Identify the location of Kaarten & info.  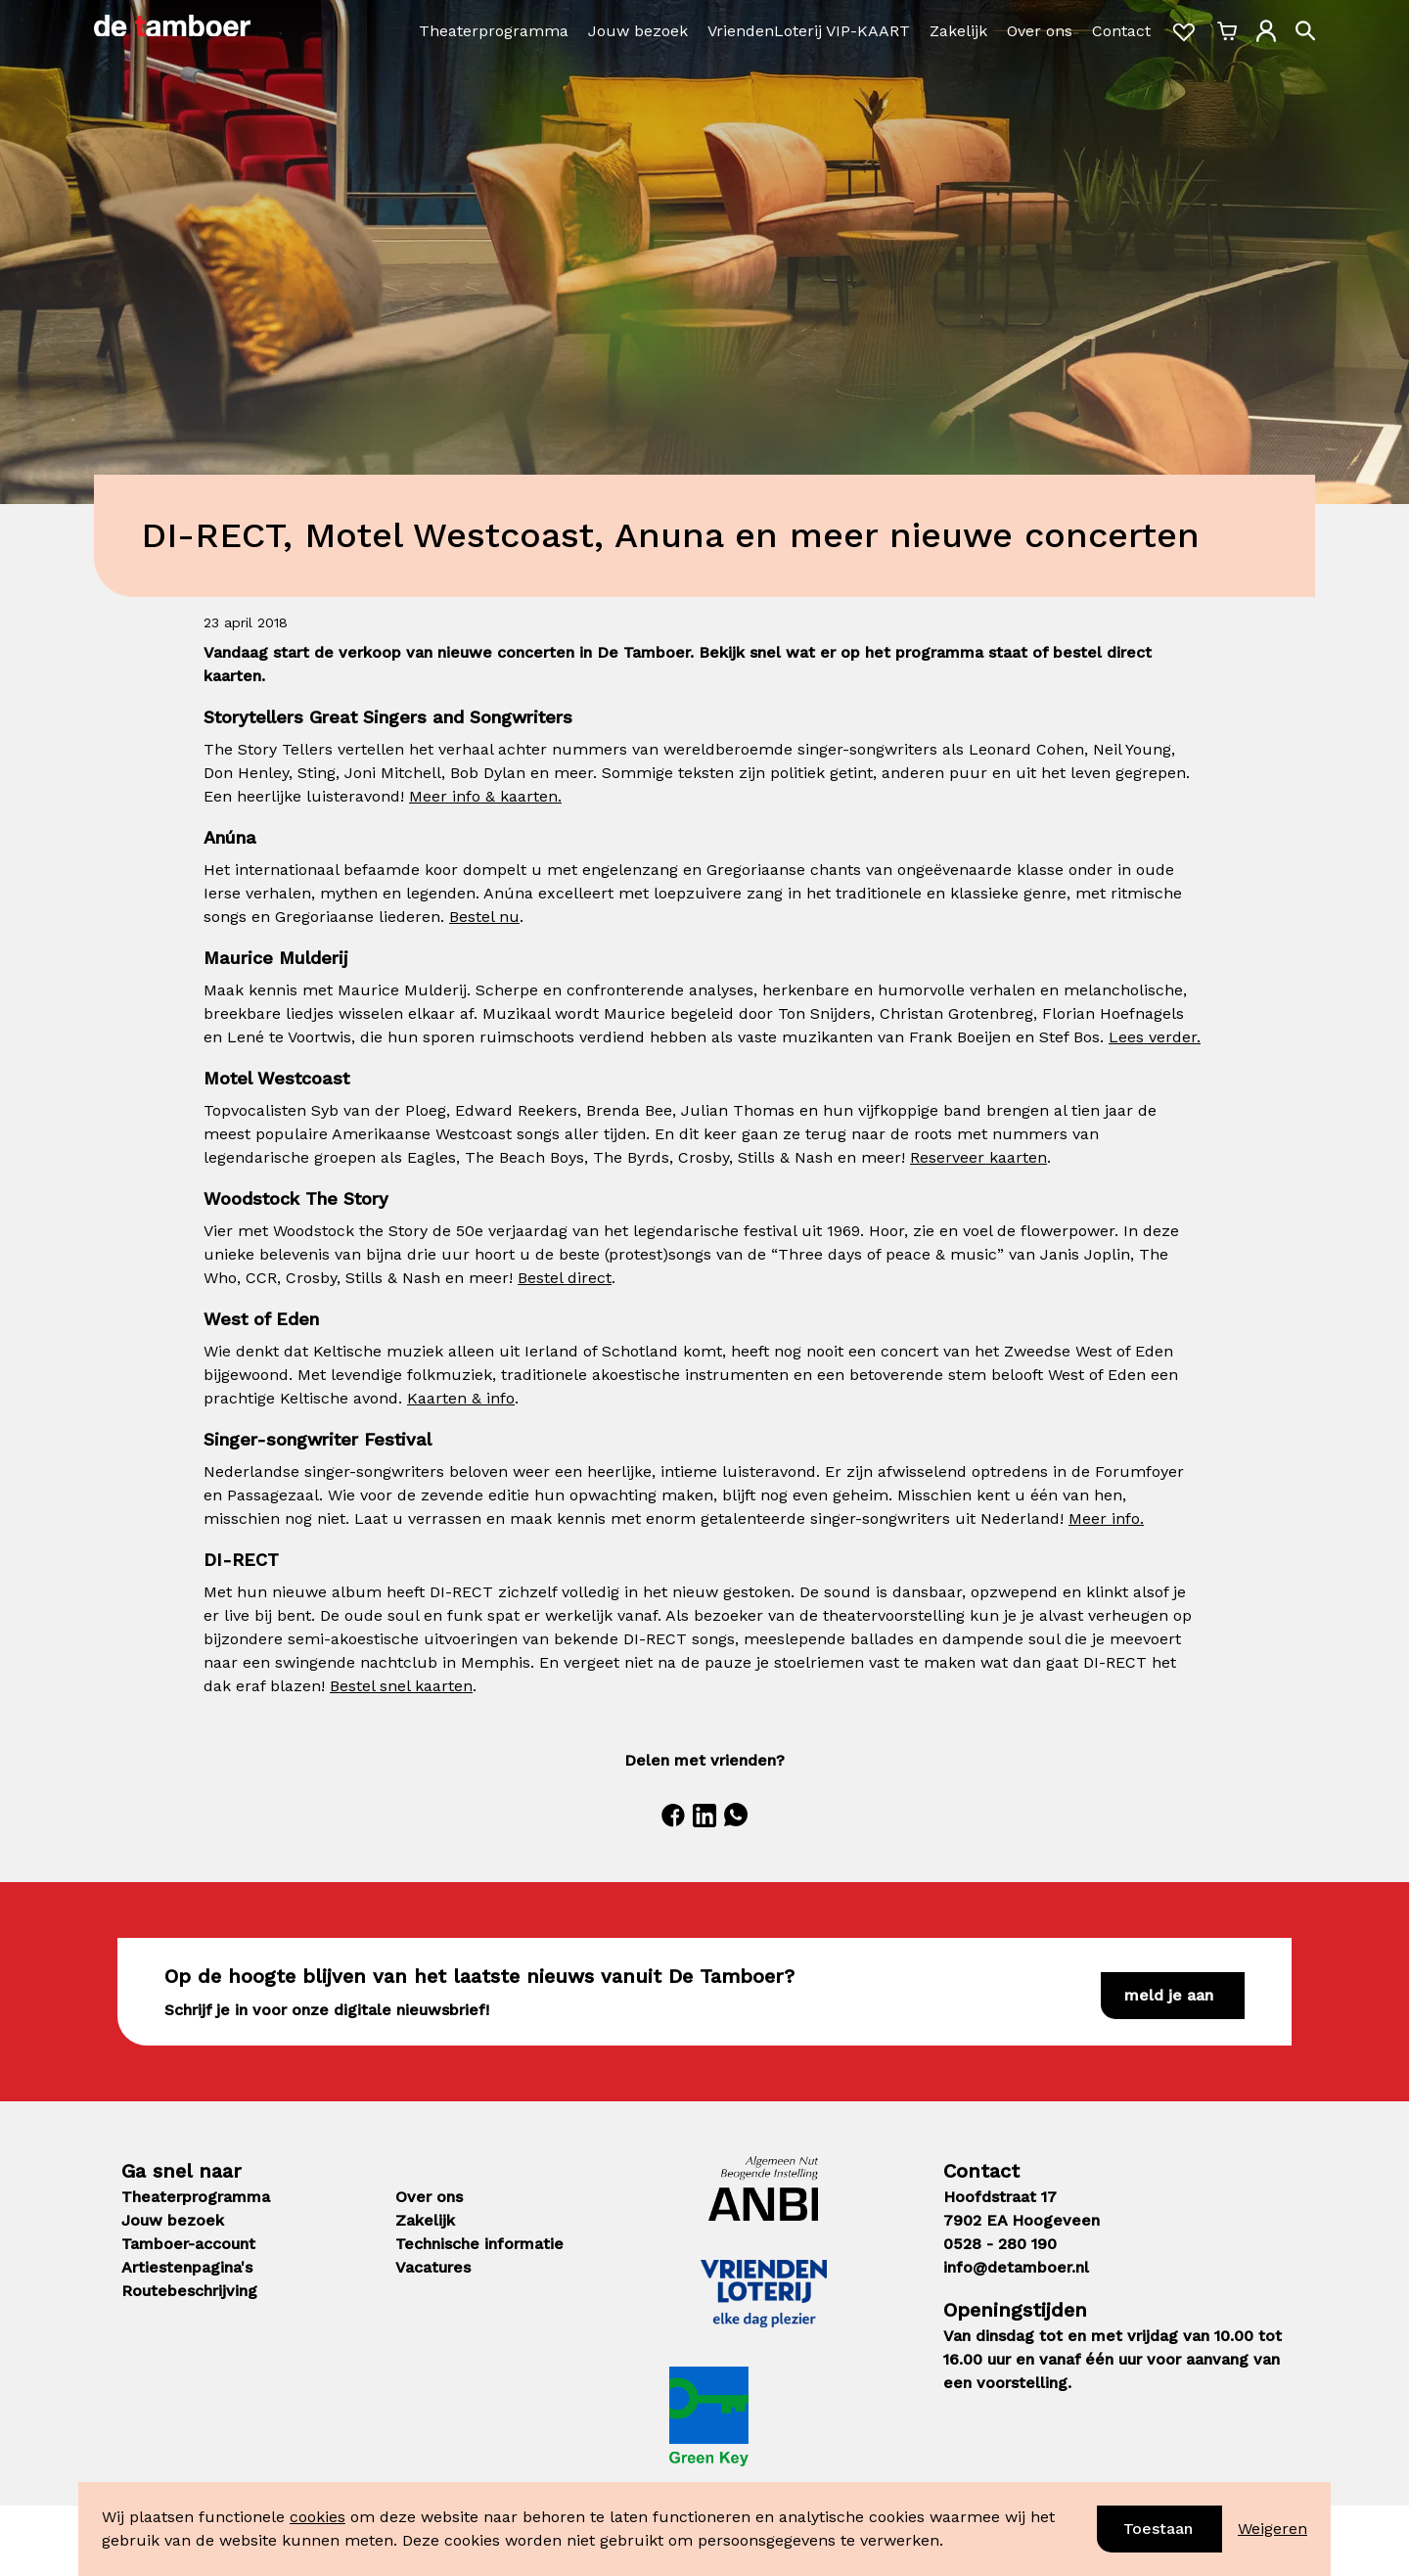
(461, 1398).